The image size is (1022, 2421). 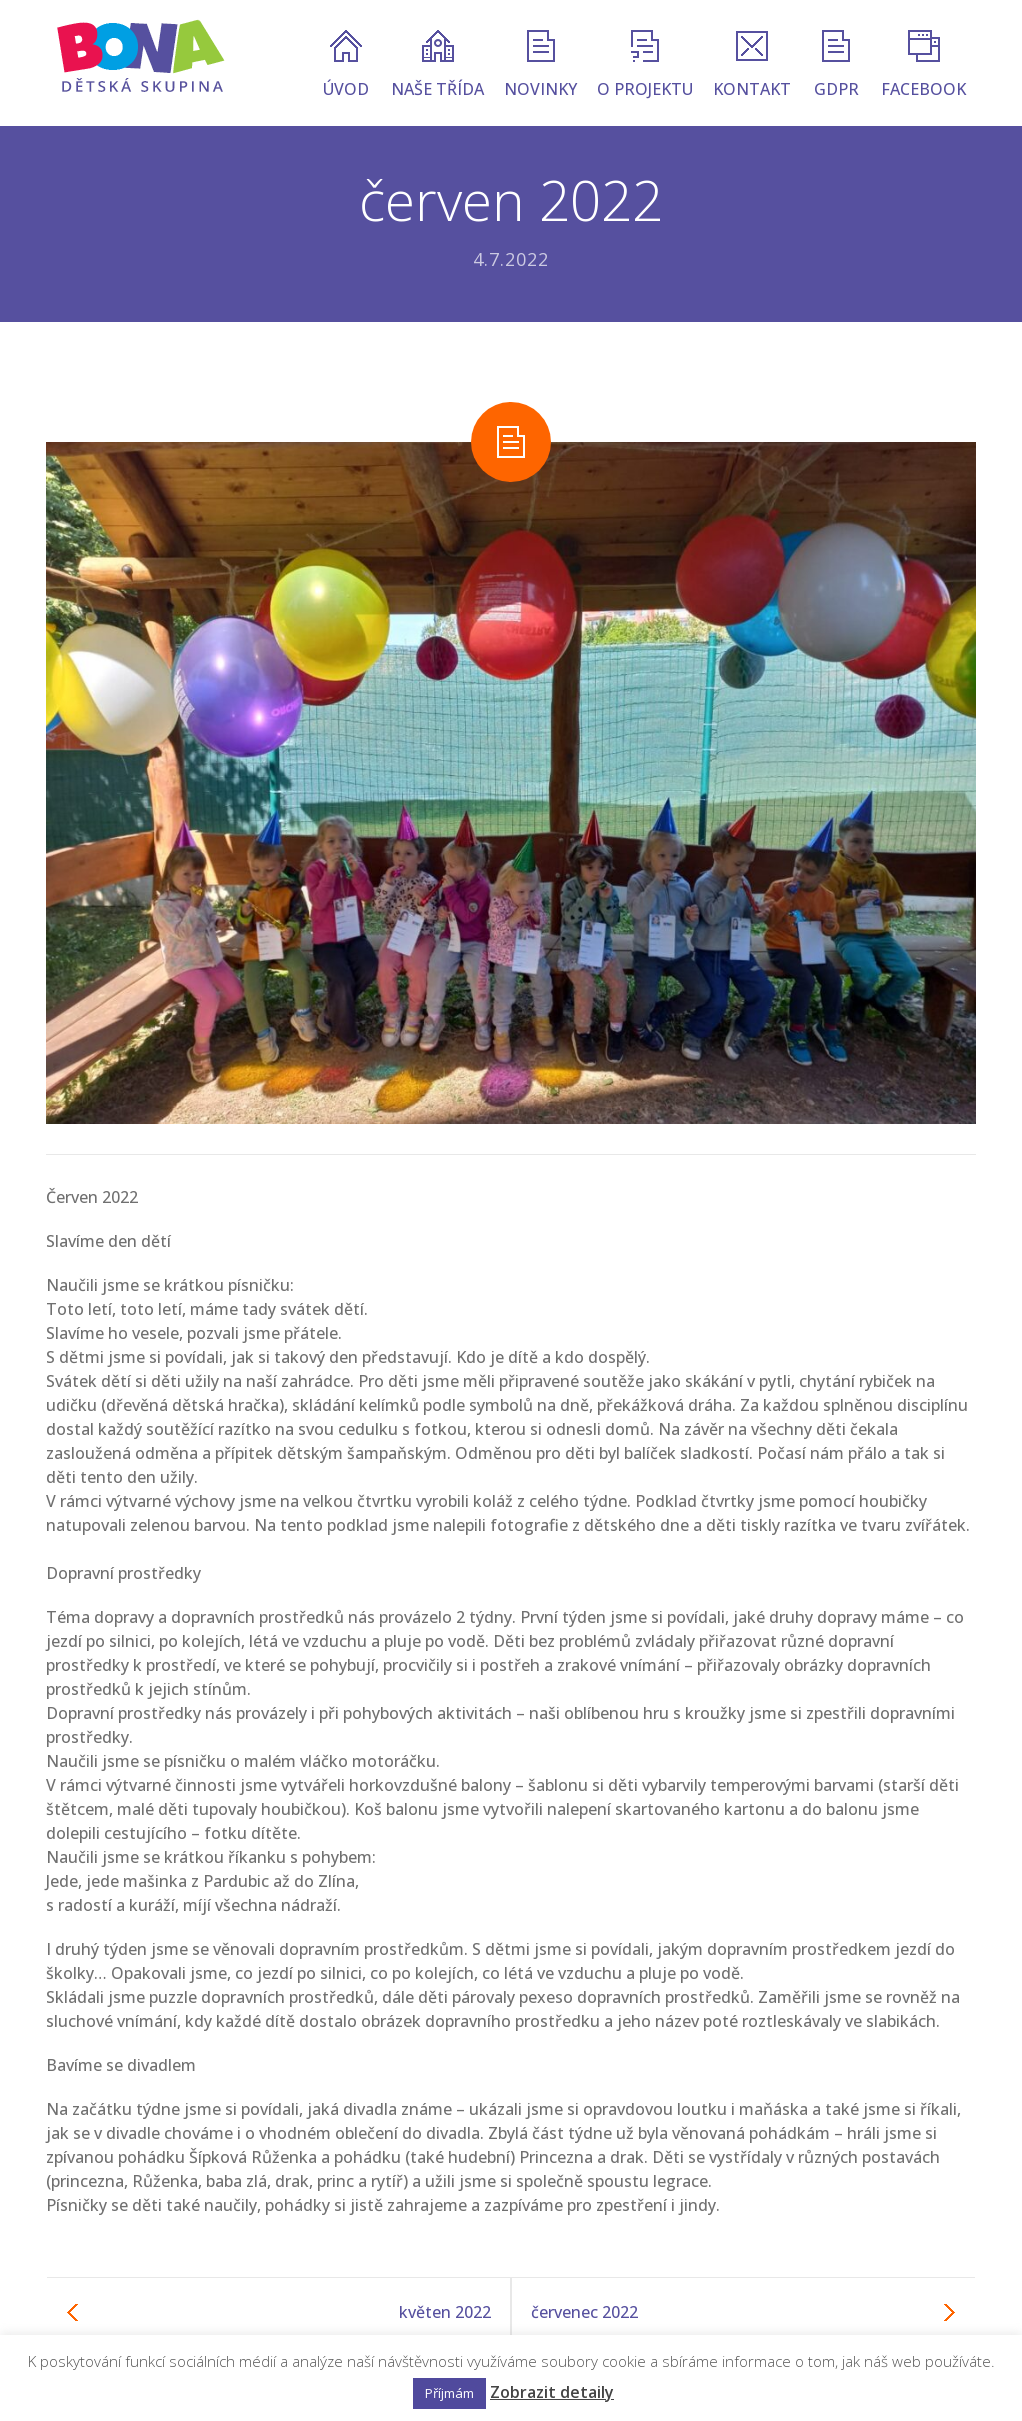 What do you see at coordinates (449, 2393) in the screenshot?
I see `Příjmám [button]` at bounding box center [449, 2393].